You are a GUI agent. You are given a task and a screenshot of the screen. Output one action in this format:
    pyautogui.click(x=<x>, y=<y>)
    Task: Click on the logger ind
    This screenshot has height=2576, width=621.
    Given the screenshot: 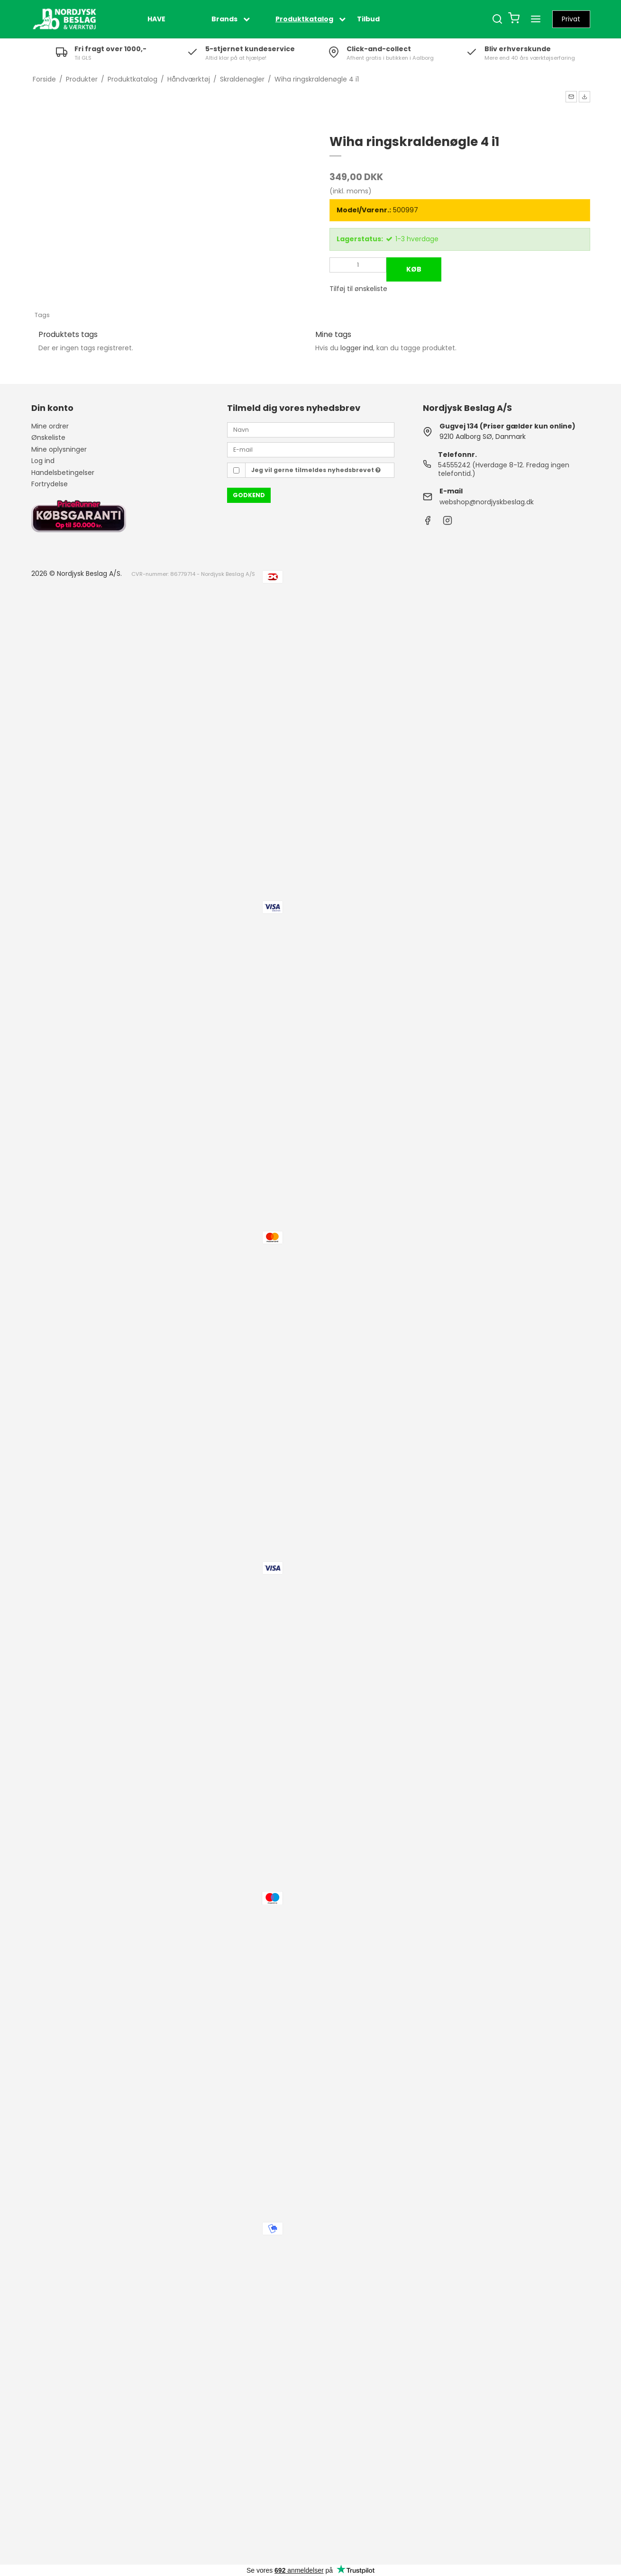 What is the action you would take?
    pyautogui.click(x=356, y=348)
    